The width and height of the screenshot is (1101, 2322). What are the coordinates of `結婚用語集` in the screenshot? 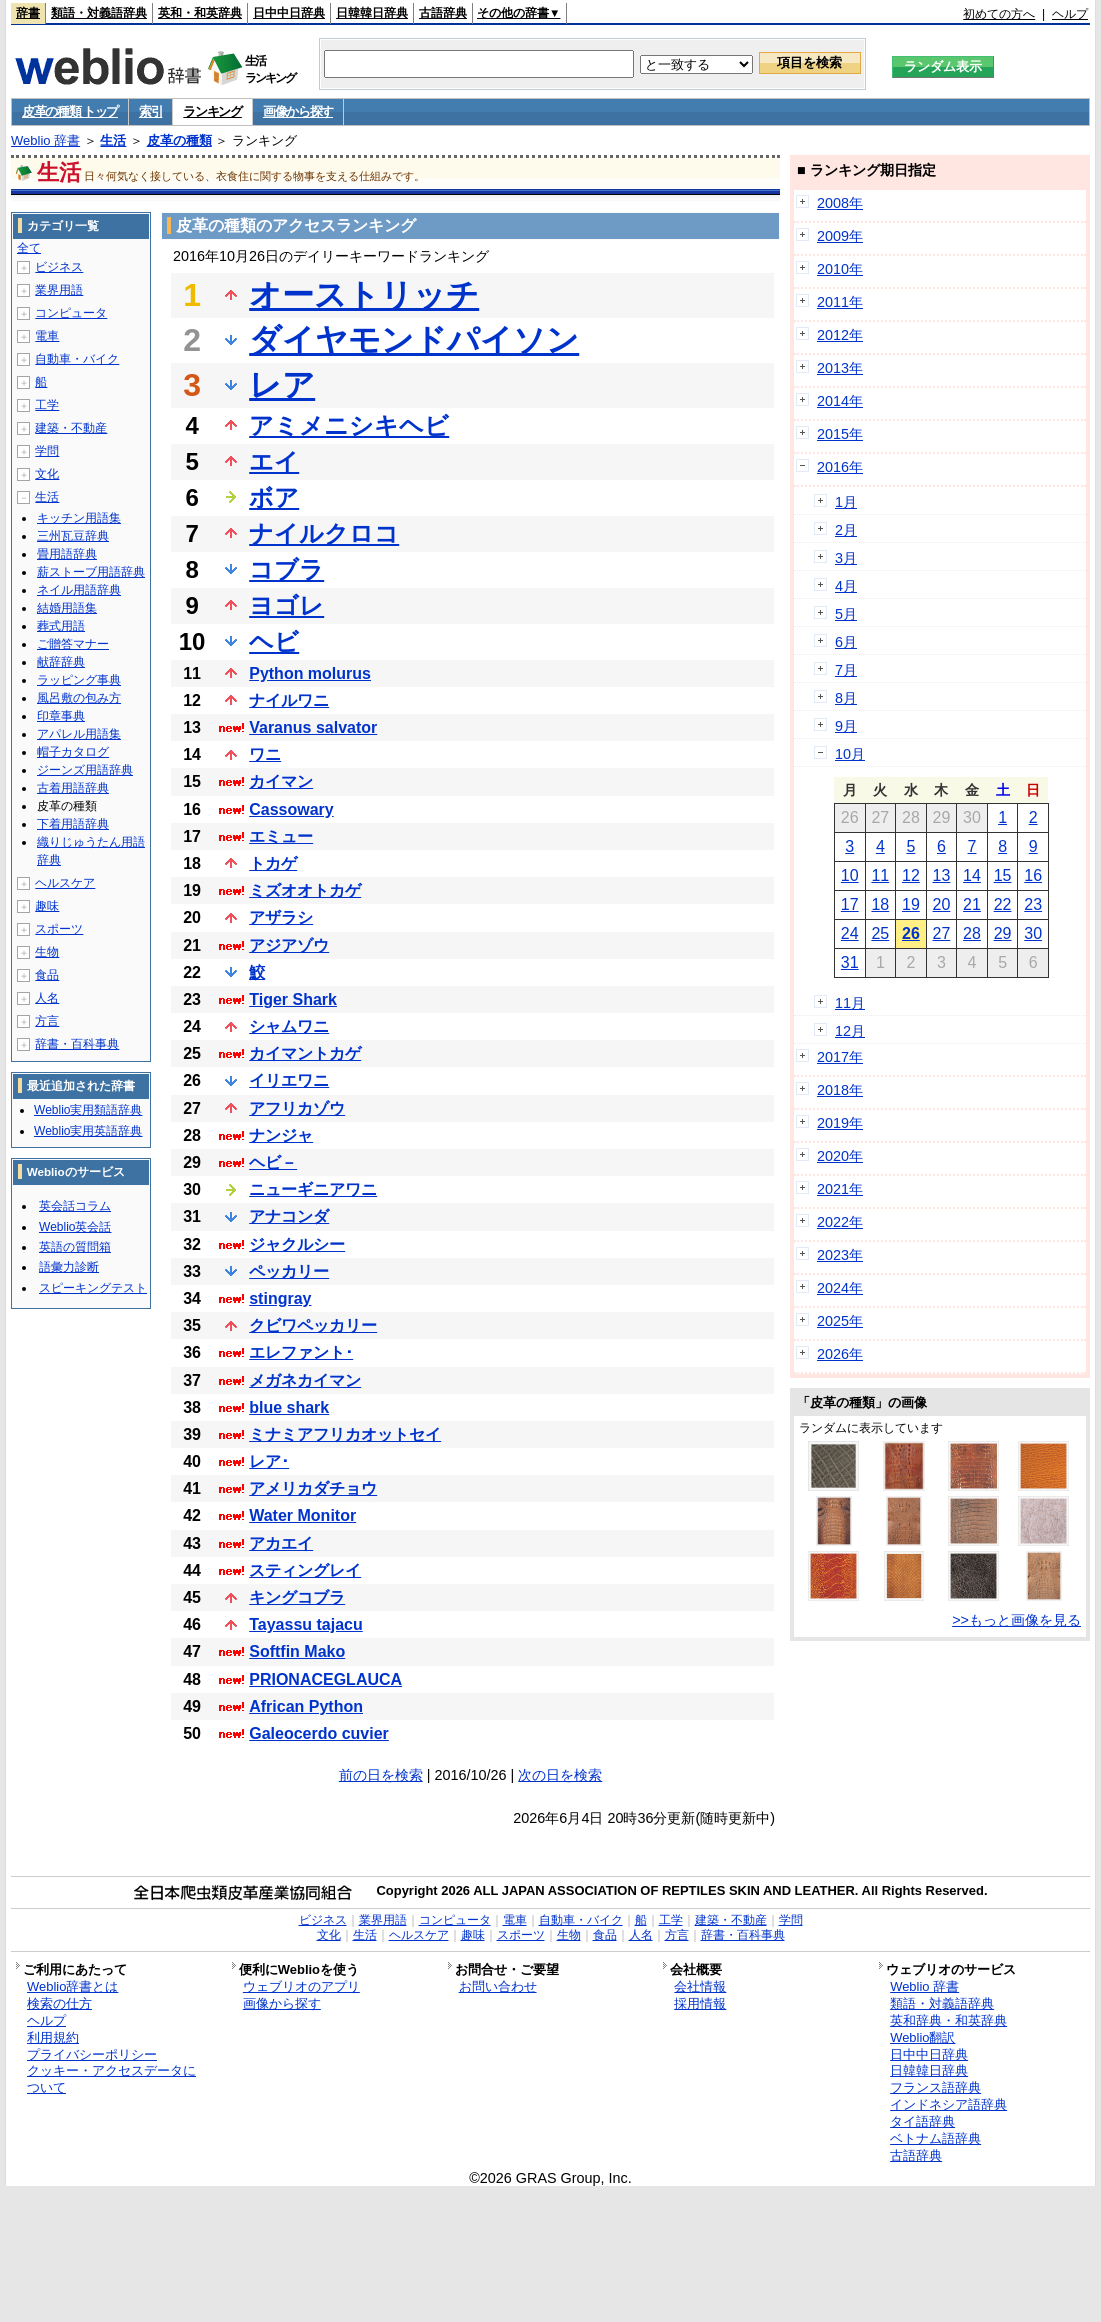 It's located at (67, 608).